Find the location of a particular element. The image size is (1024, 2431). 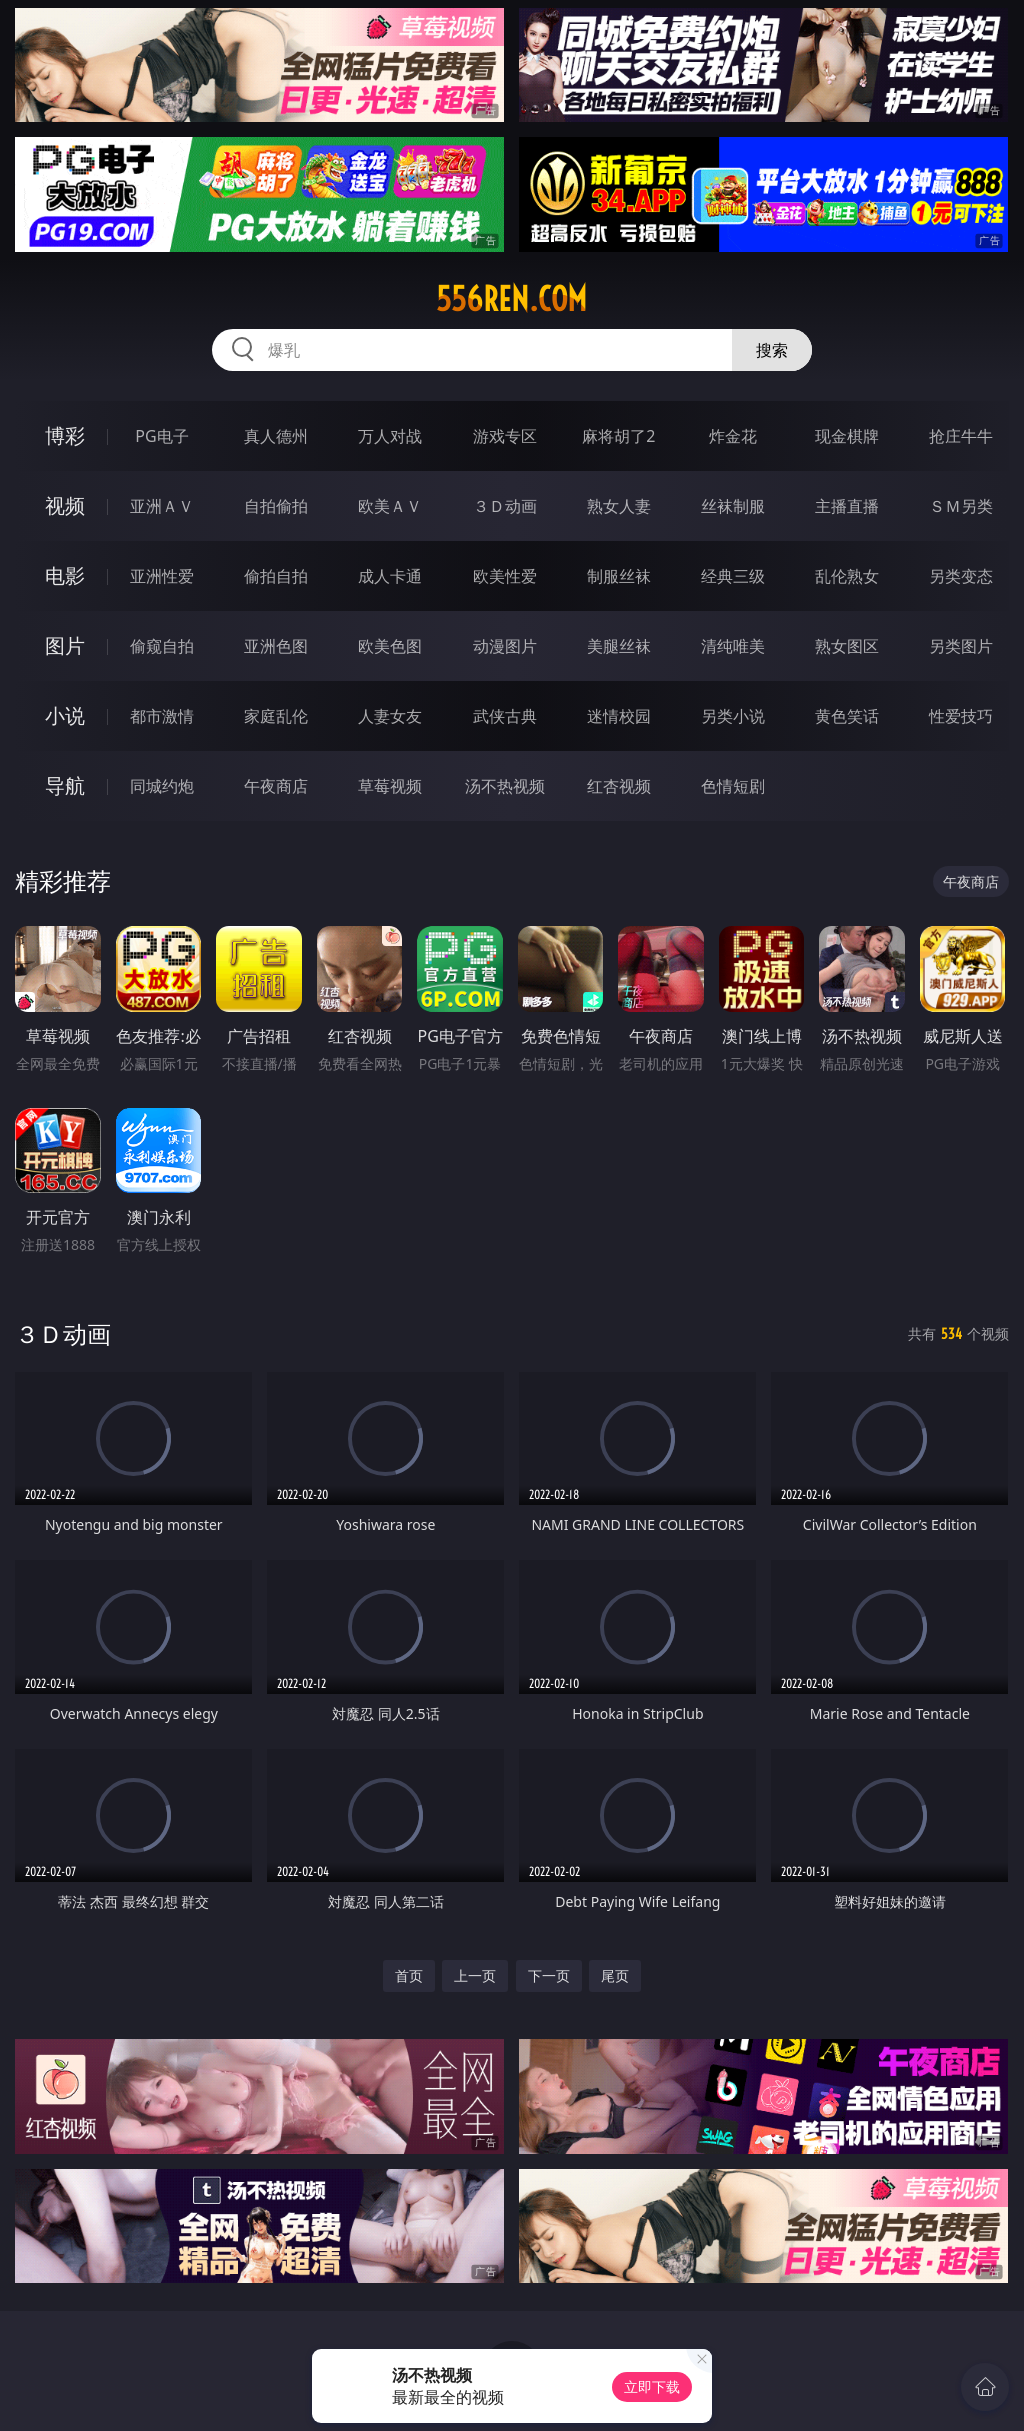

偷窥自拍 is located at coordinates (162, 646).